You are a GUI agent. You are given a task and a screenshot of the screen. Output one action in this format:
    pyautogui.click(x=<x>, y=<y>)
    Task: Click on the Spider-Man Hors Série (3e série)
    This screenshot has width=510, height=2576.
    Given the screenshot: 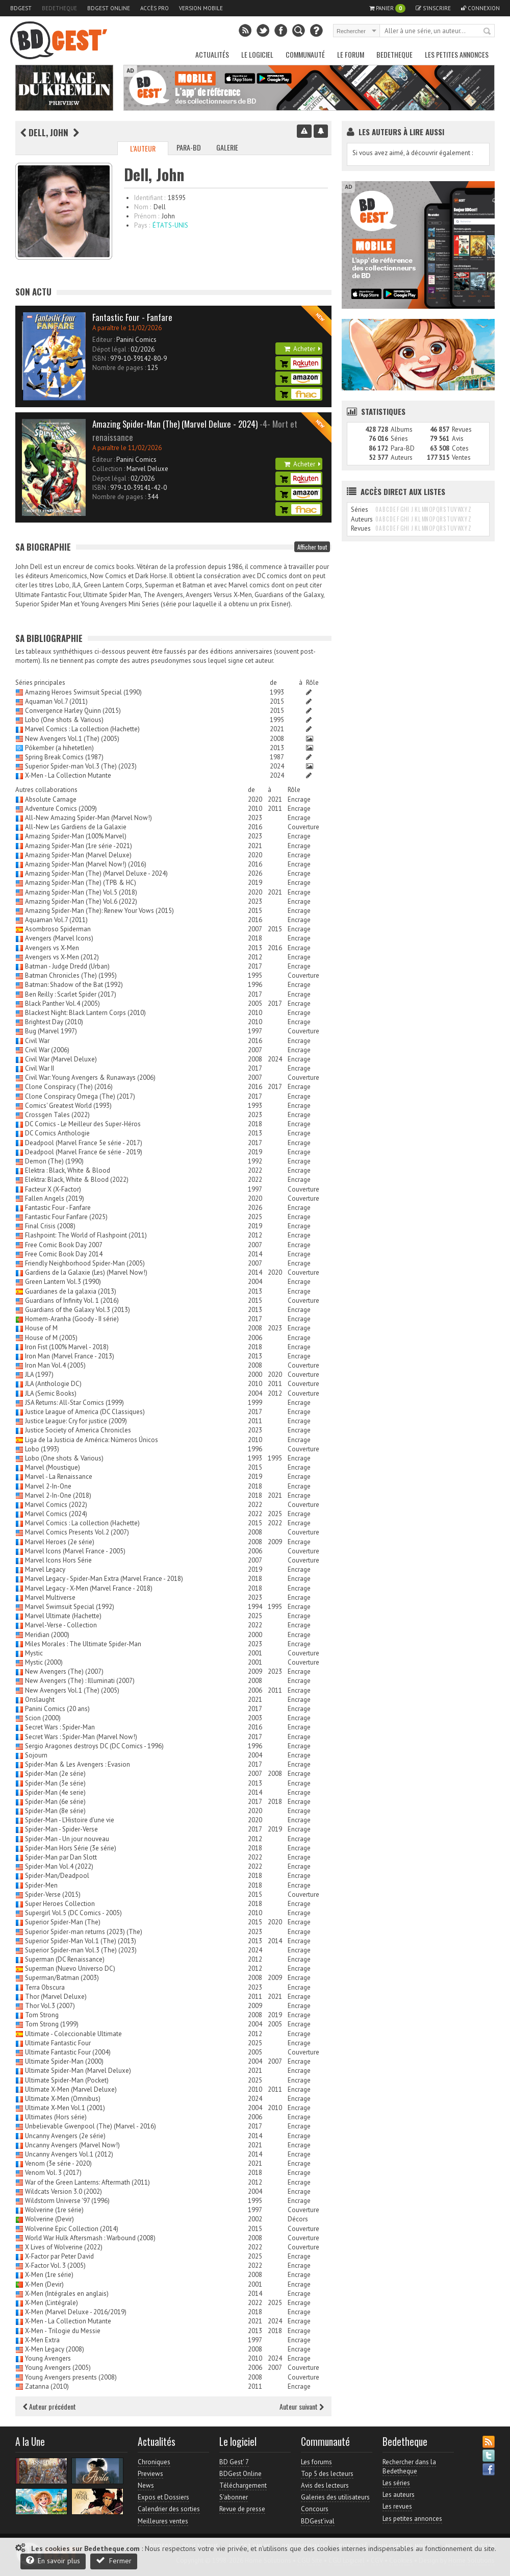 What is the action you would take?
    pyautogui.click(x=70, y=1848)
    